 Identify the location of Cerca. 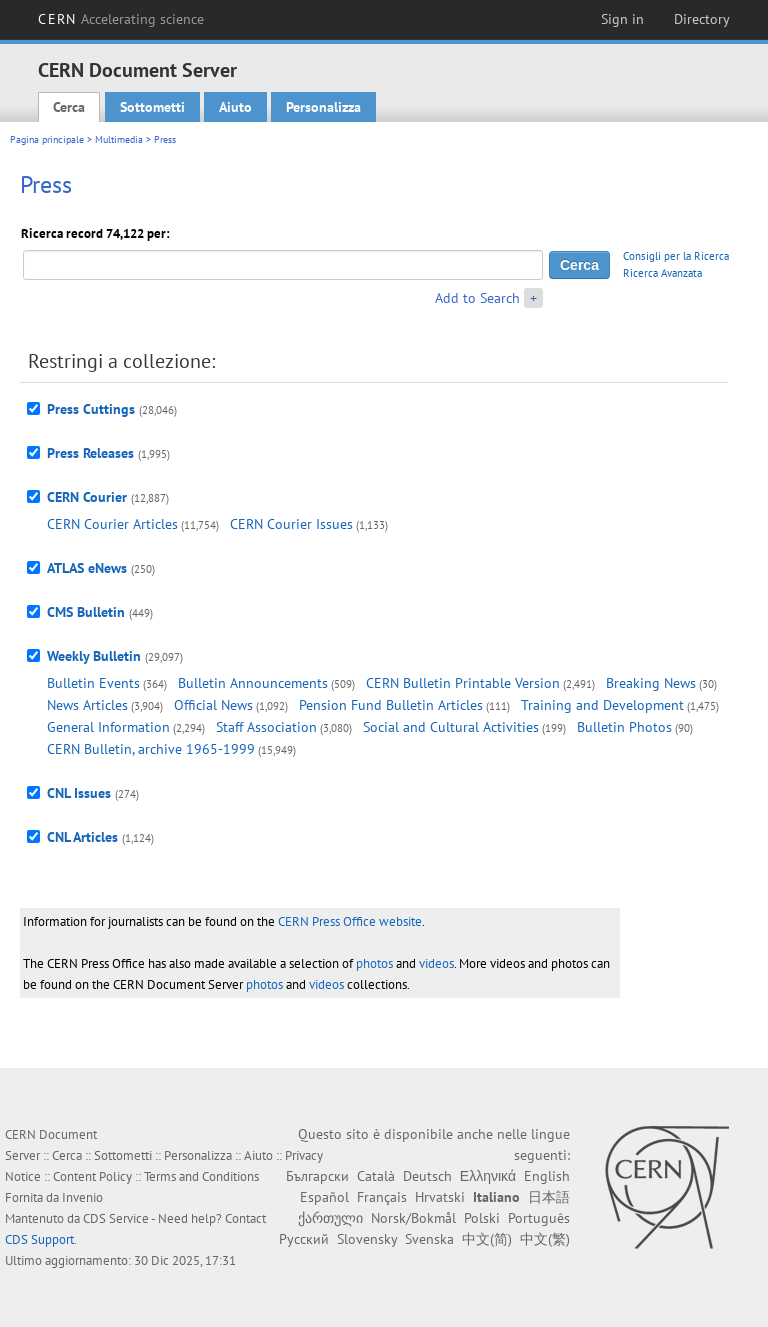
(69, 107).